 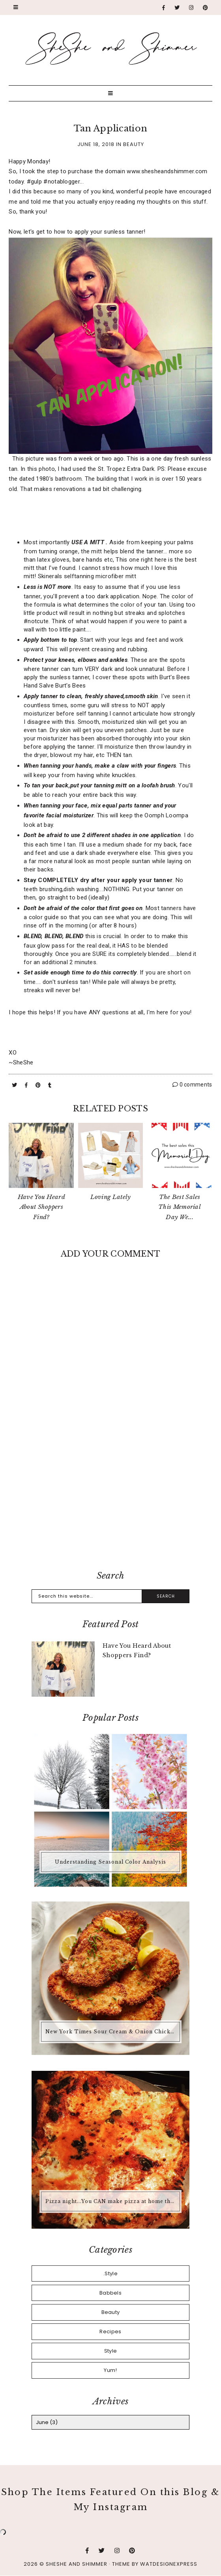 What do you see at coordinates (110, 2331) in the screenshot?
I see `Recipes` at bounding box center [110, 2331].